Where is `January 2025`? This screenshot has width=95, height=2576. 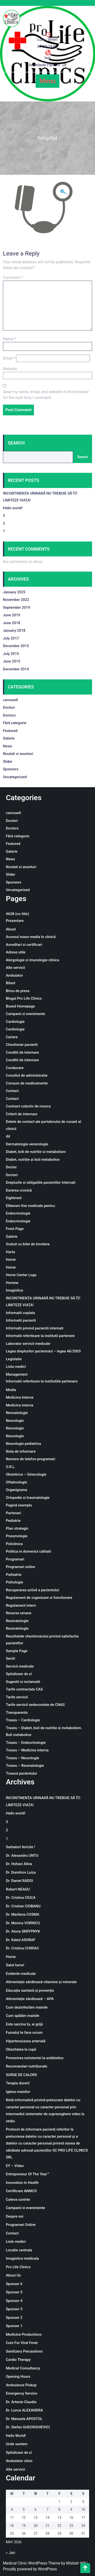
January 2025 is located at coordinates (14, 592).